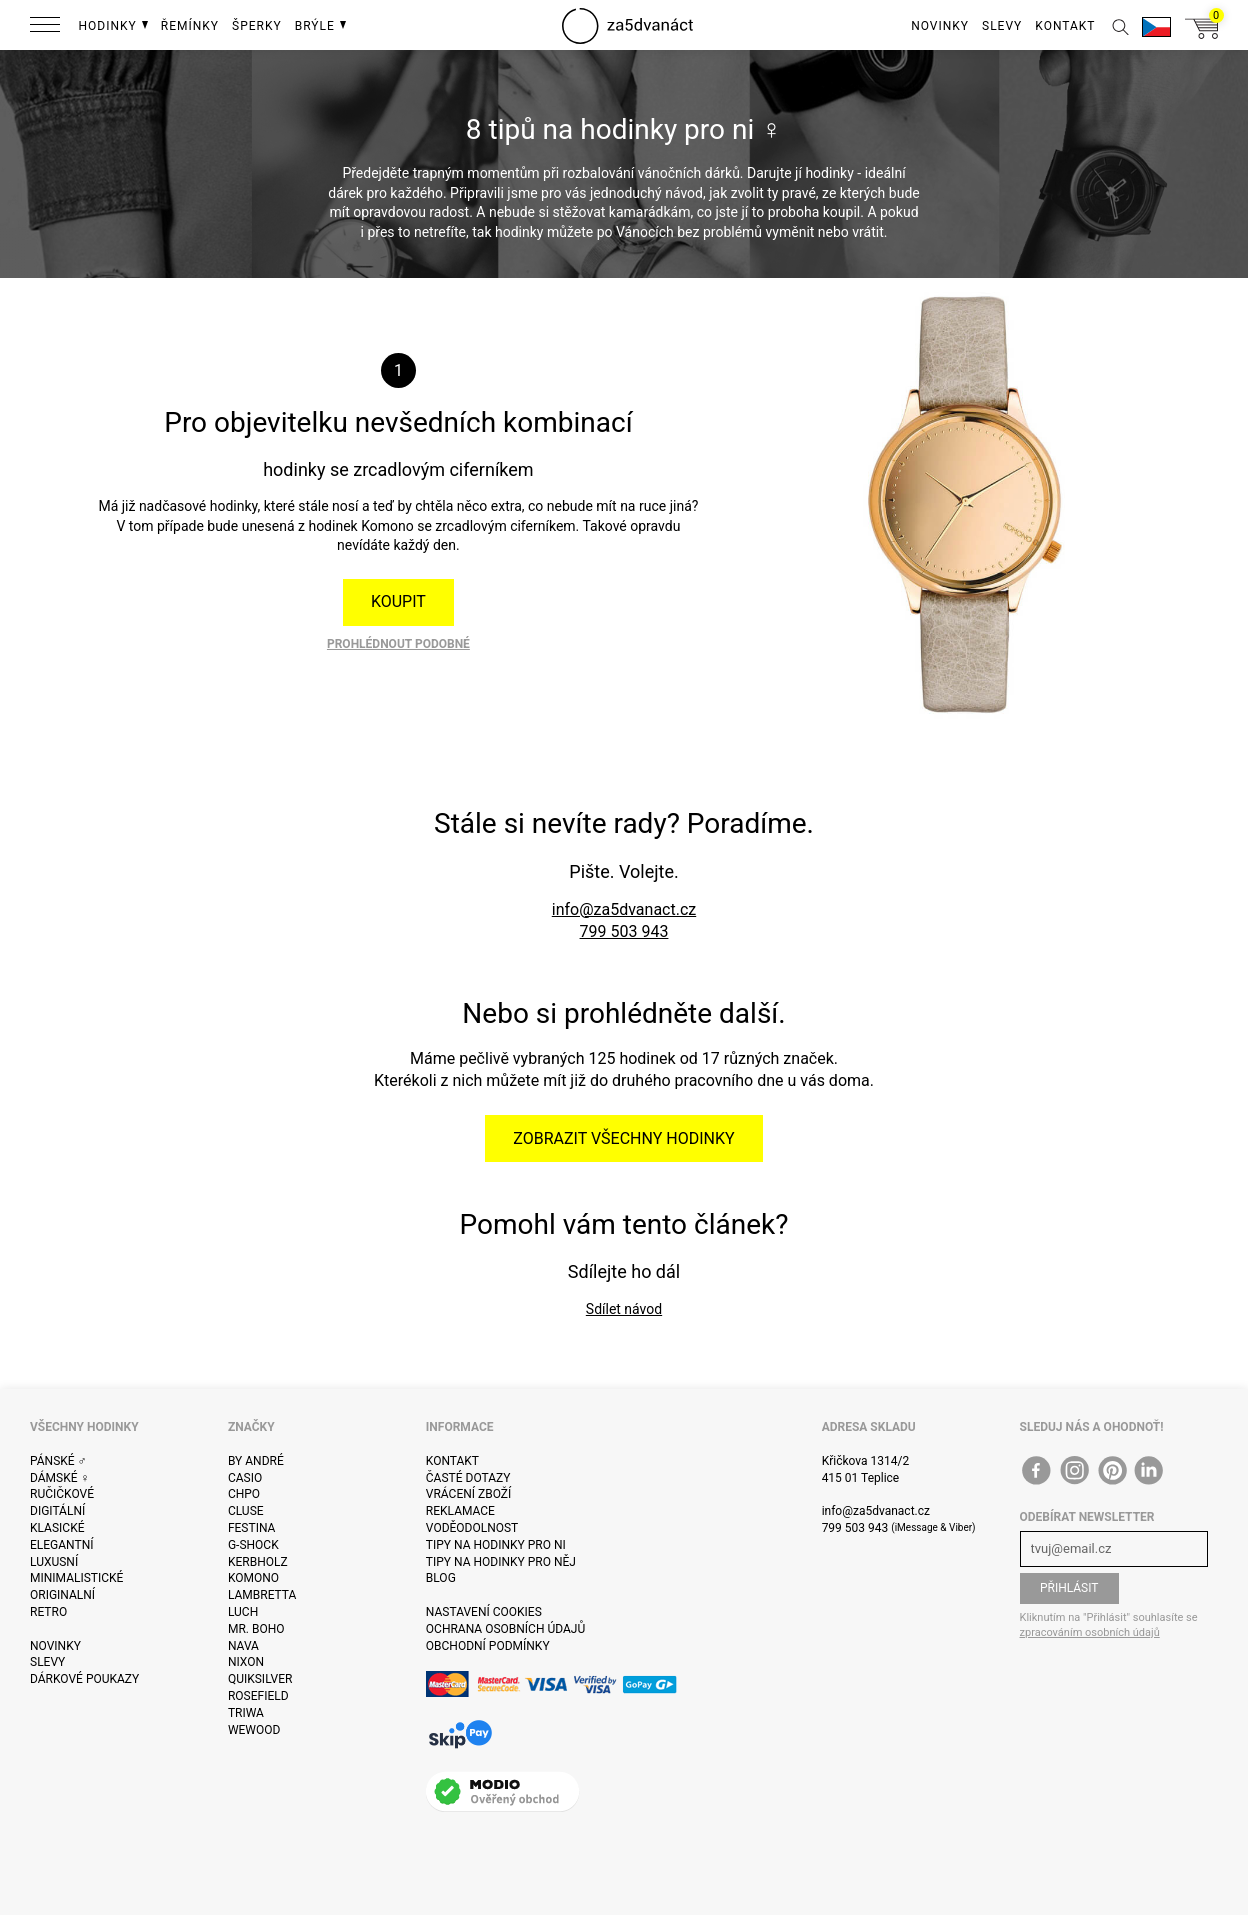 The image size is (1248, 1915). Describe the element at coordinates (253, 1578) in the screenshot. I see `Komono` at that location.